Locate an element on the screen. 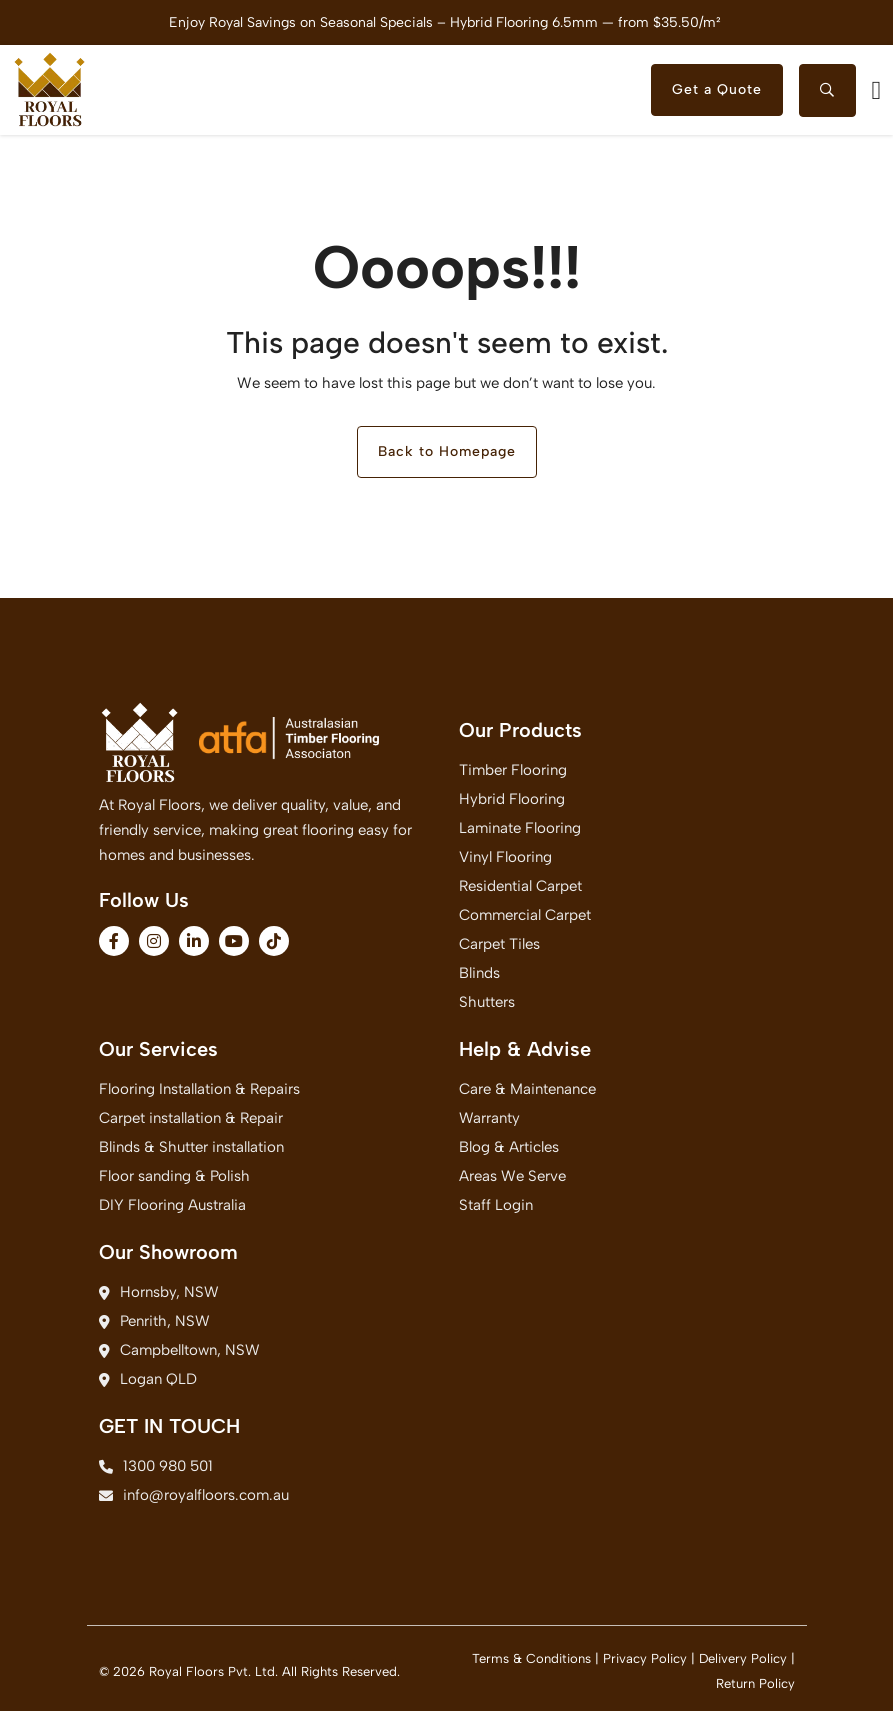 The width and height of the screenshot is (893, 1711). [fa-brands fa-tiktok] is located at coordinates (274, 941).